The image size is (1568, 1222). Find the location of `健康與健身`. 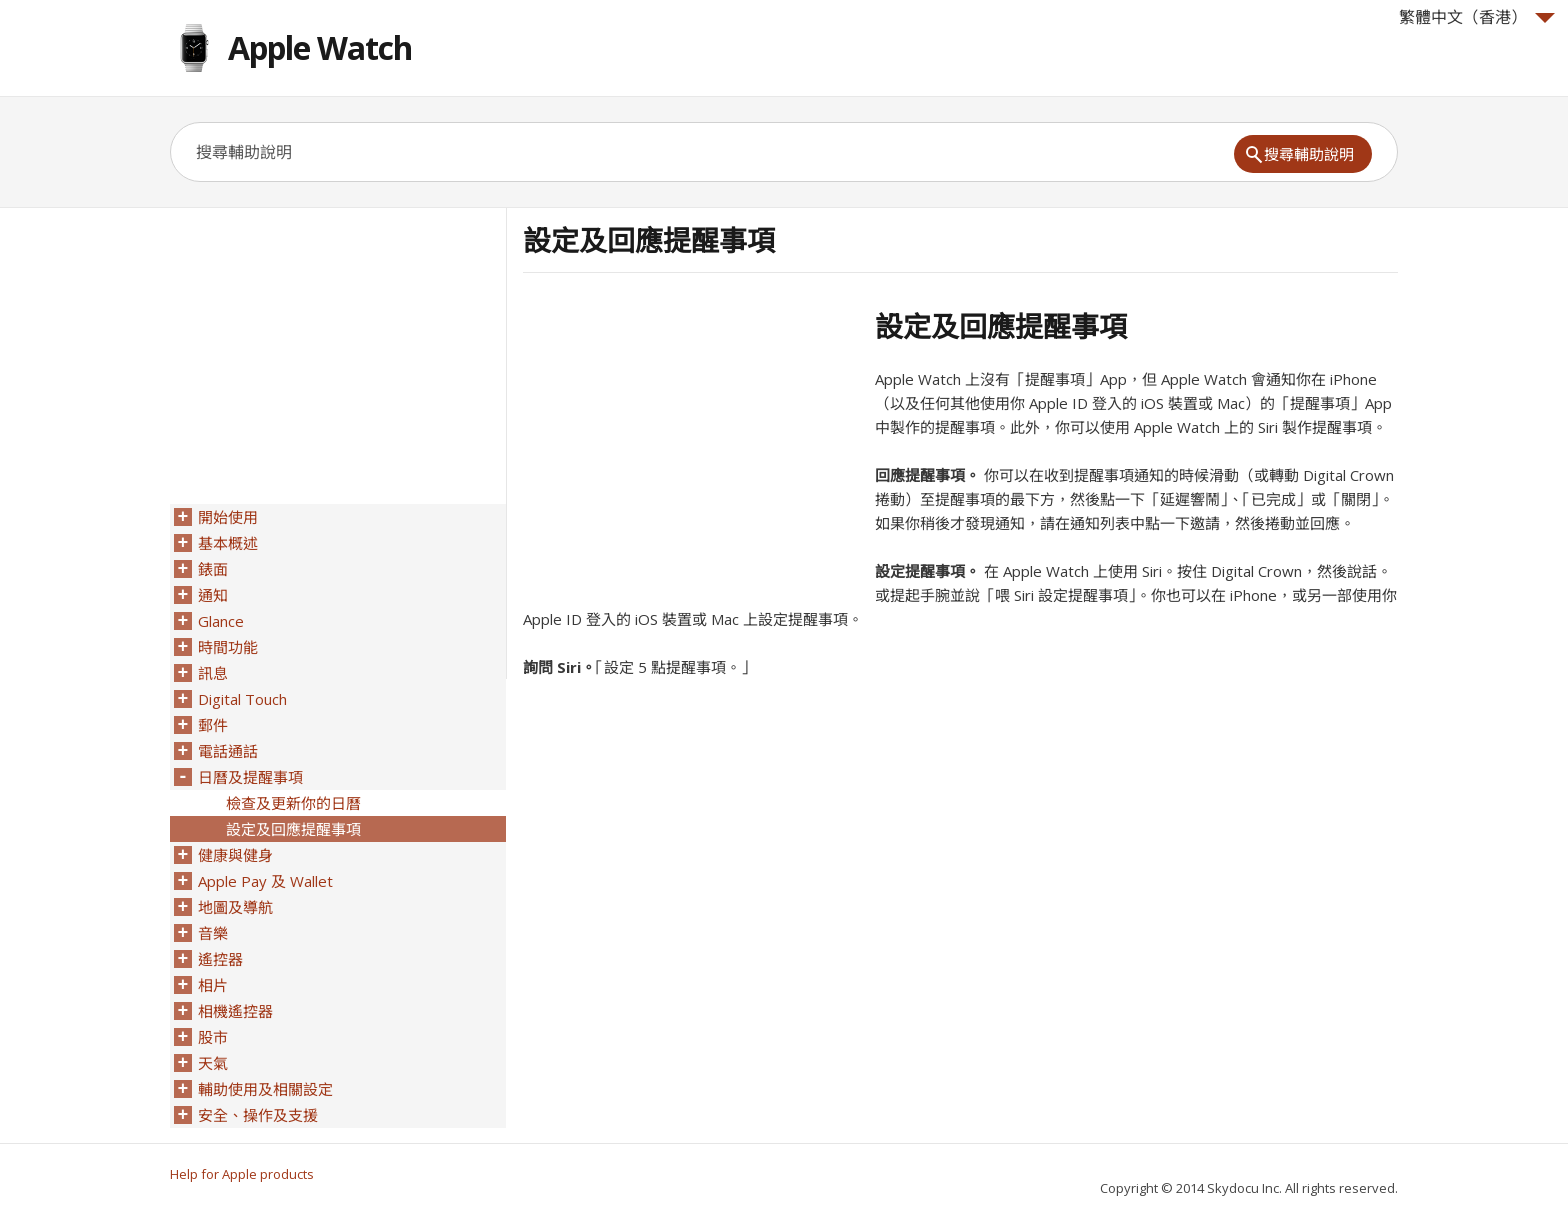

健康與健身 is located at coordinates (235, 855).